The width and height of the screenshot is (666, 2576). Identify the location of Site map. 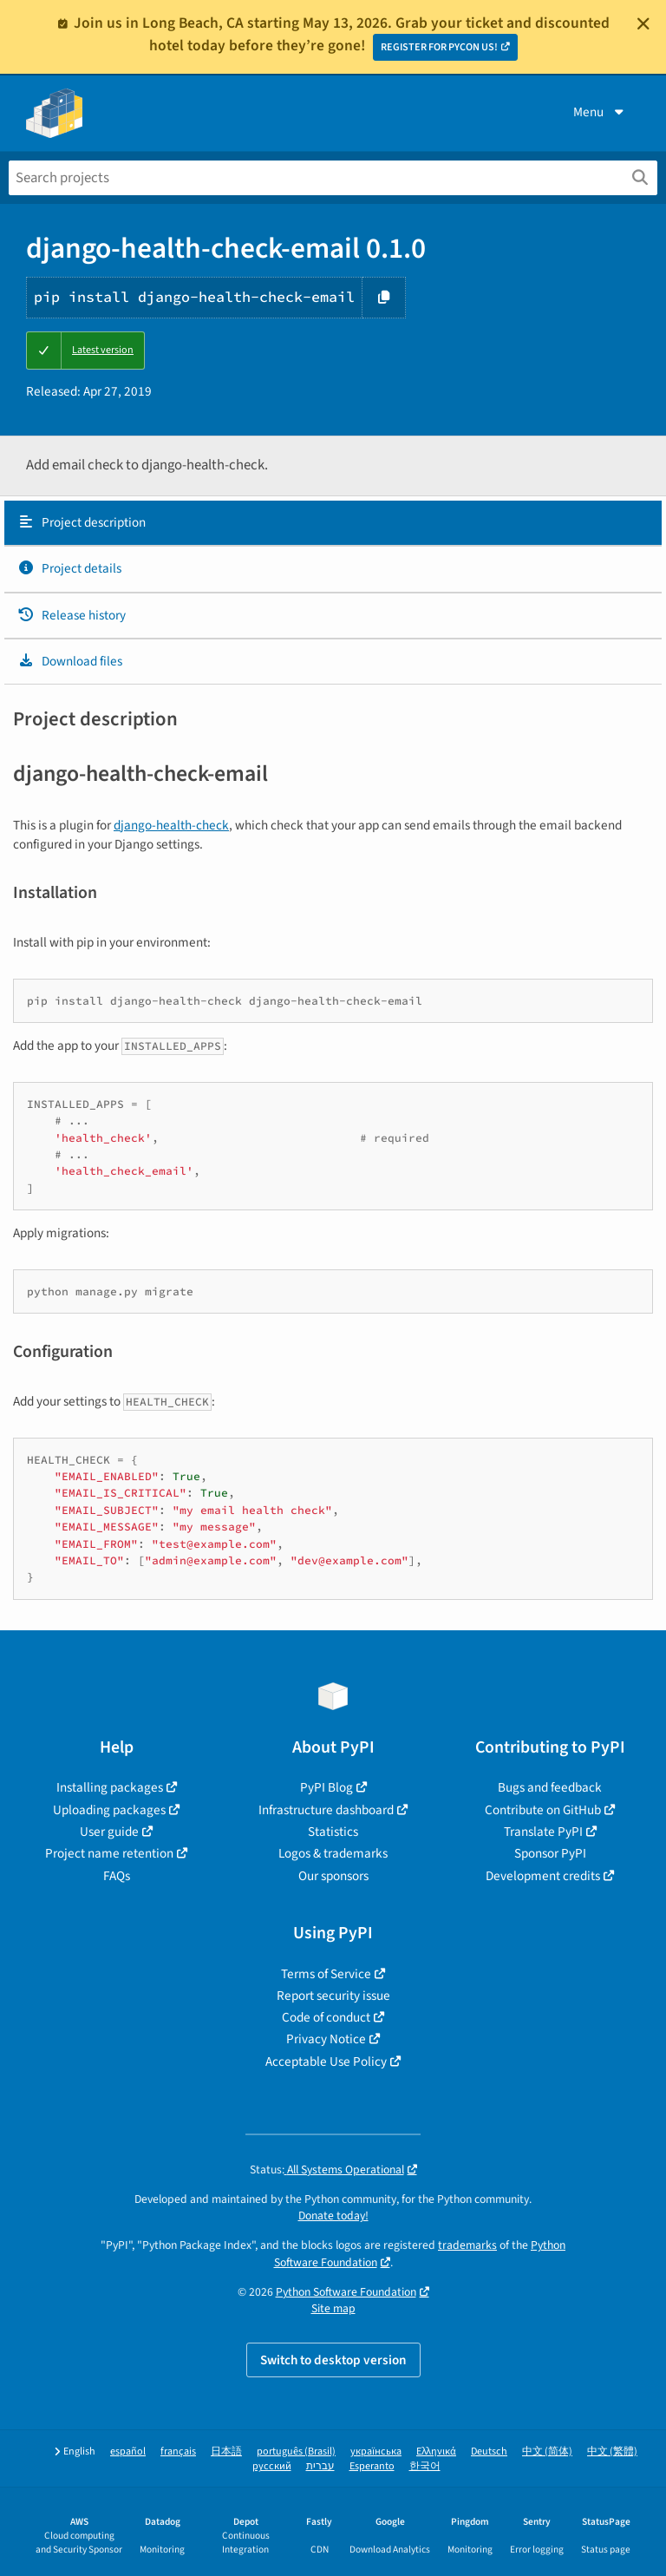
(333, 2308).